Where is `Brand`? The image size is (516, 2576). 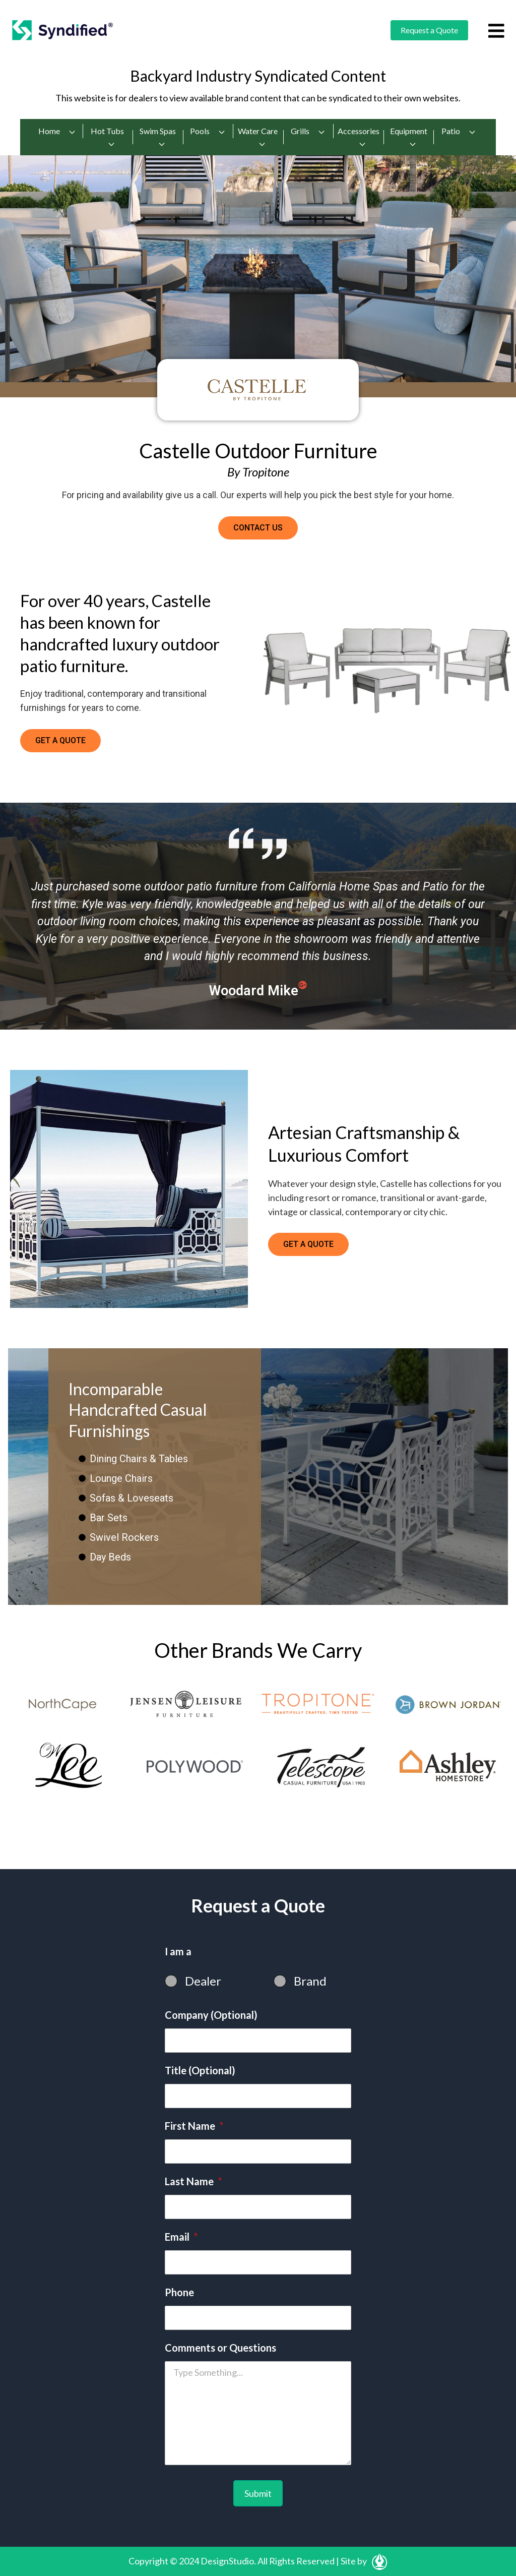 Brand is located at coordinates (310, 1980).